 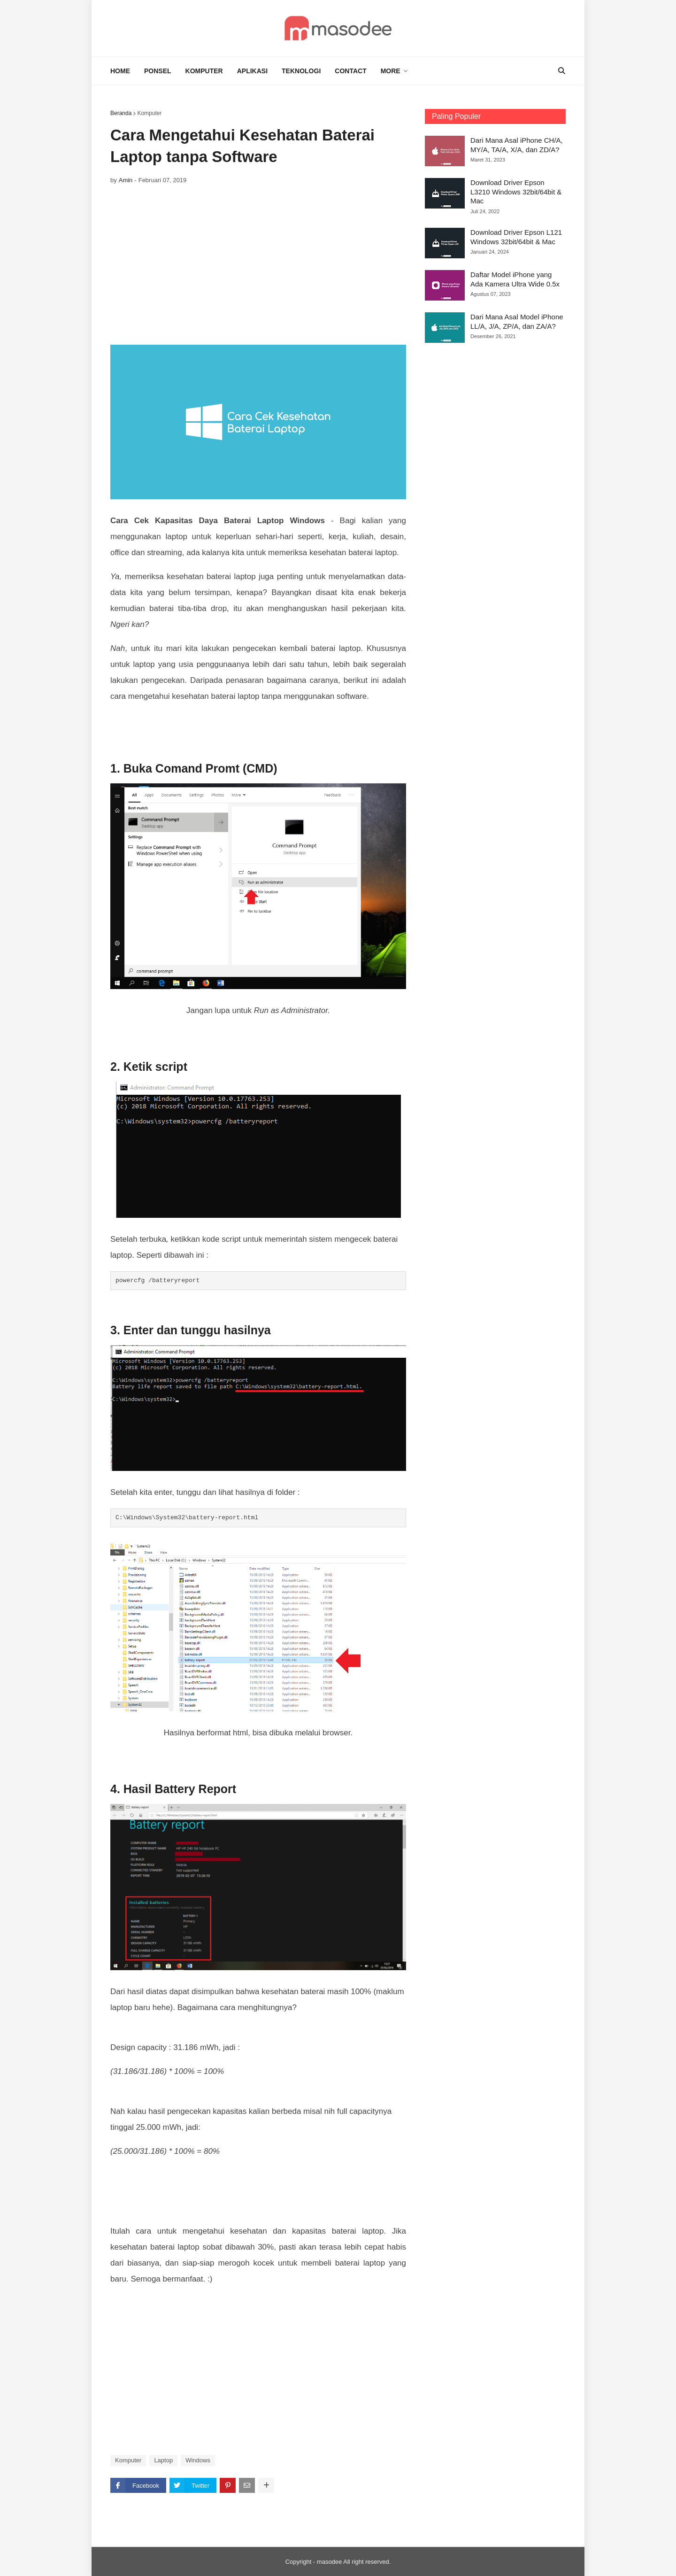 What do you see at coordinates (120, 113) in the screenshot?
I see `Beranda` at bounding box center [120, 113].